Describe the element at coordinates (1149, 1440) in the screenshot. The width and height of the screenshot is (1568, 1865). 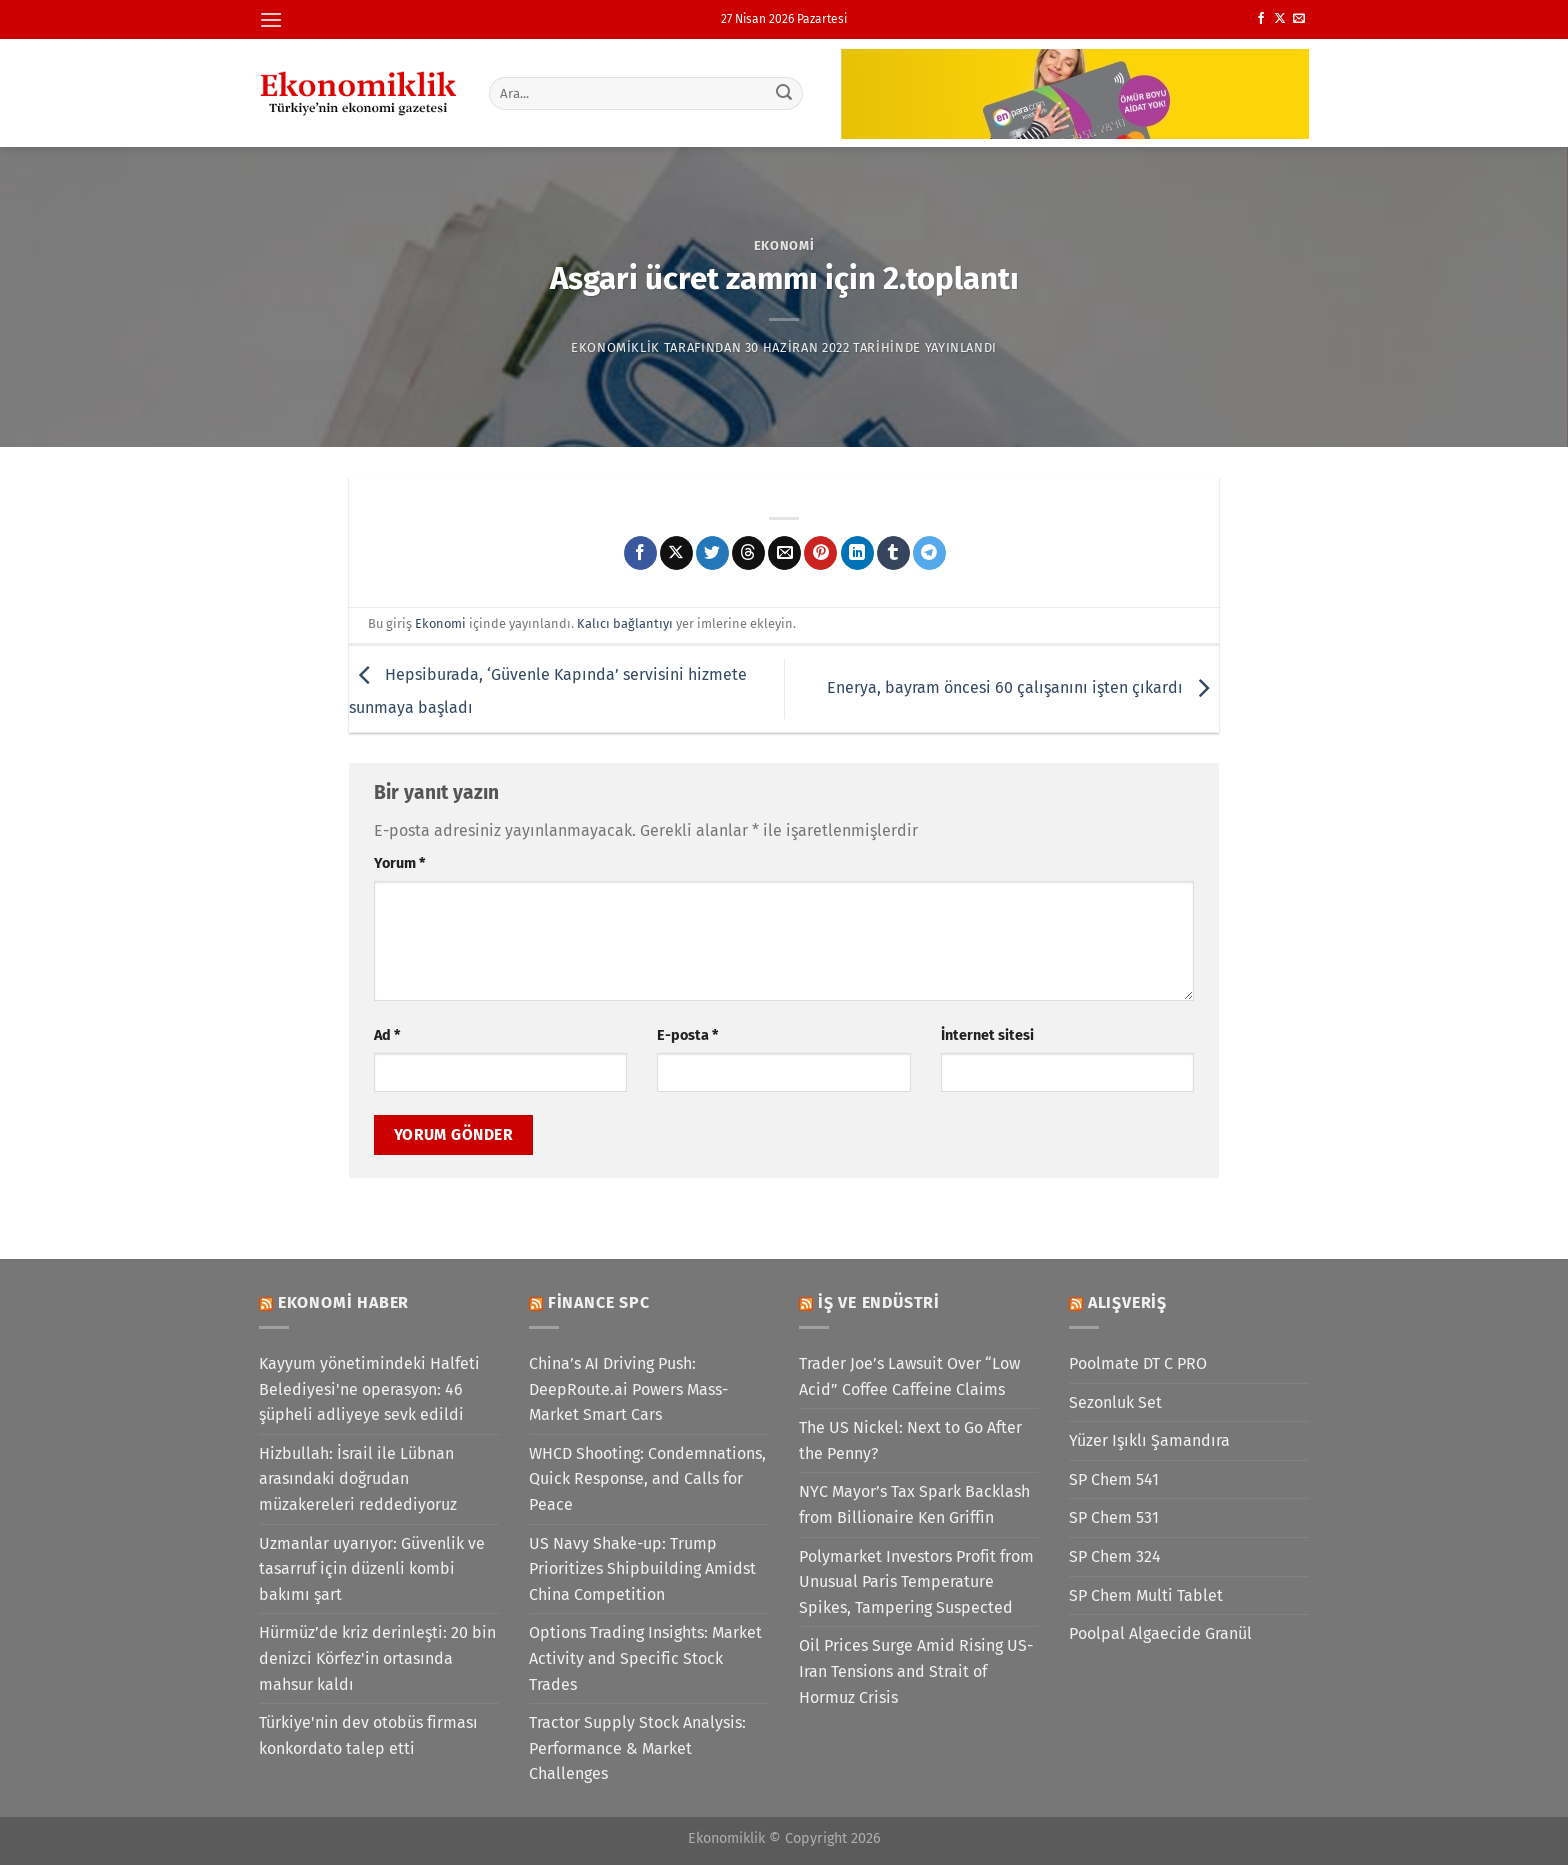
I see `Yüzer Işıklı Şamandıra` at that location.